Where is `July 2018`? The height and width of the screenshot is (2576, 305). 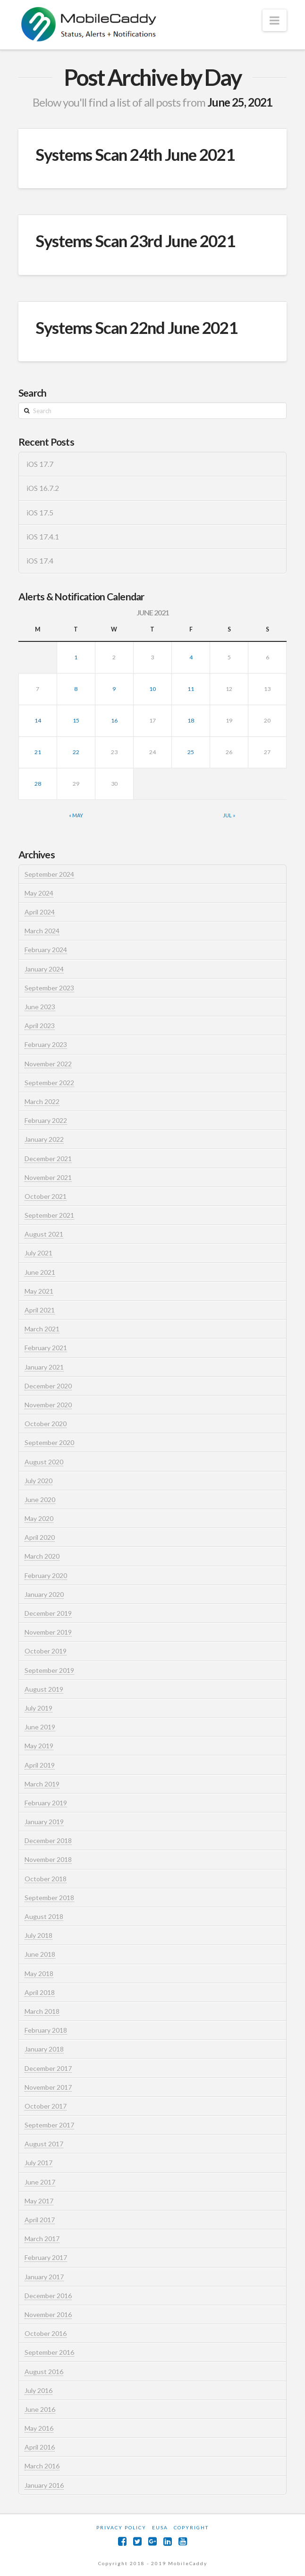 July 2018 is located at coordinates (38, 1935).